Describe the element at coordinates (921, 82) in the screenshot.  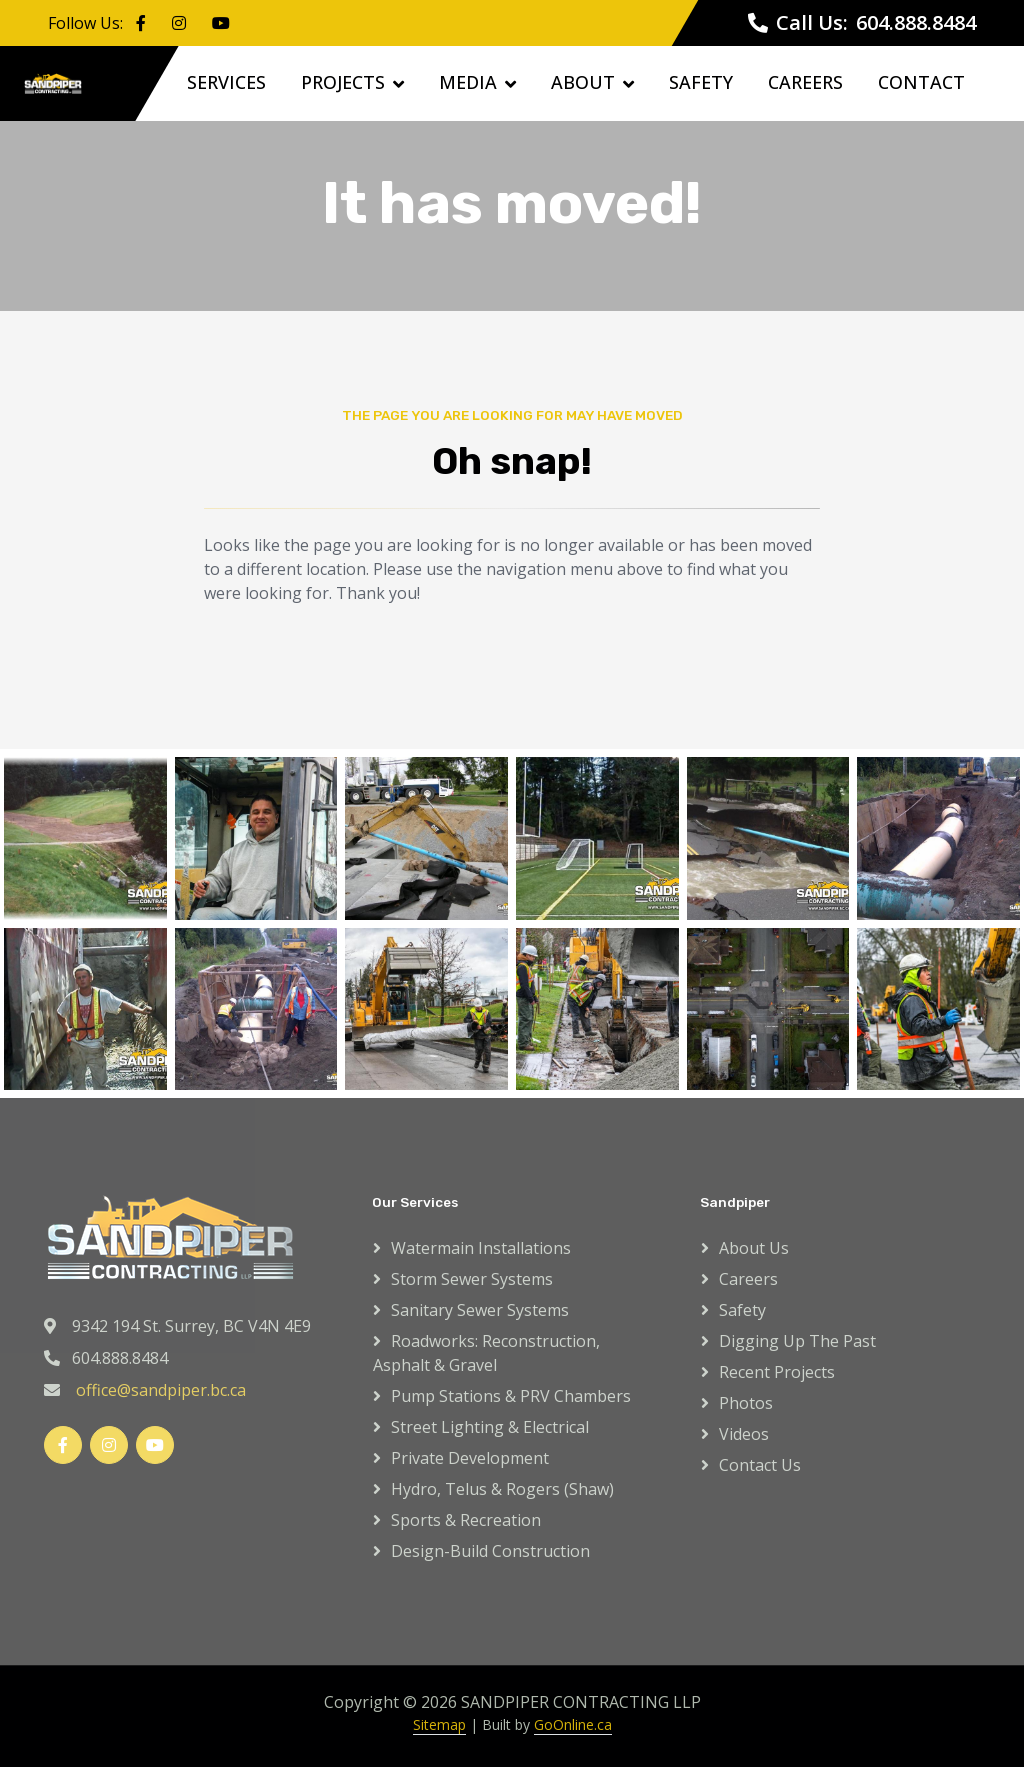
I see `Contact` at that location.